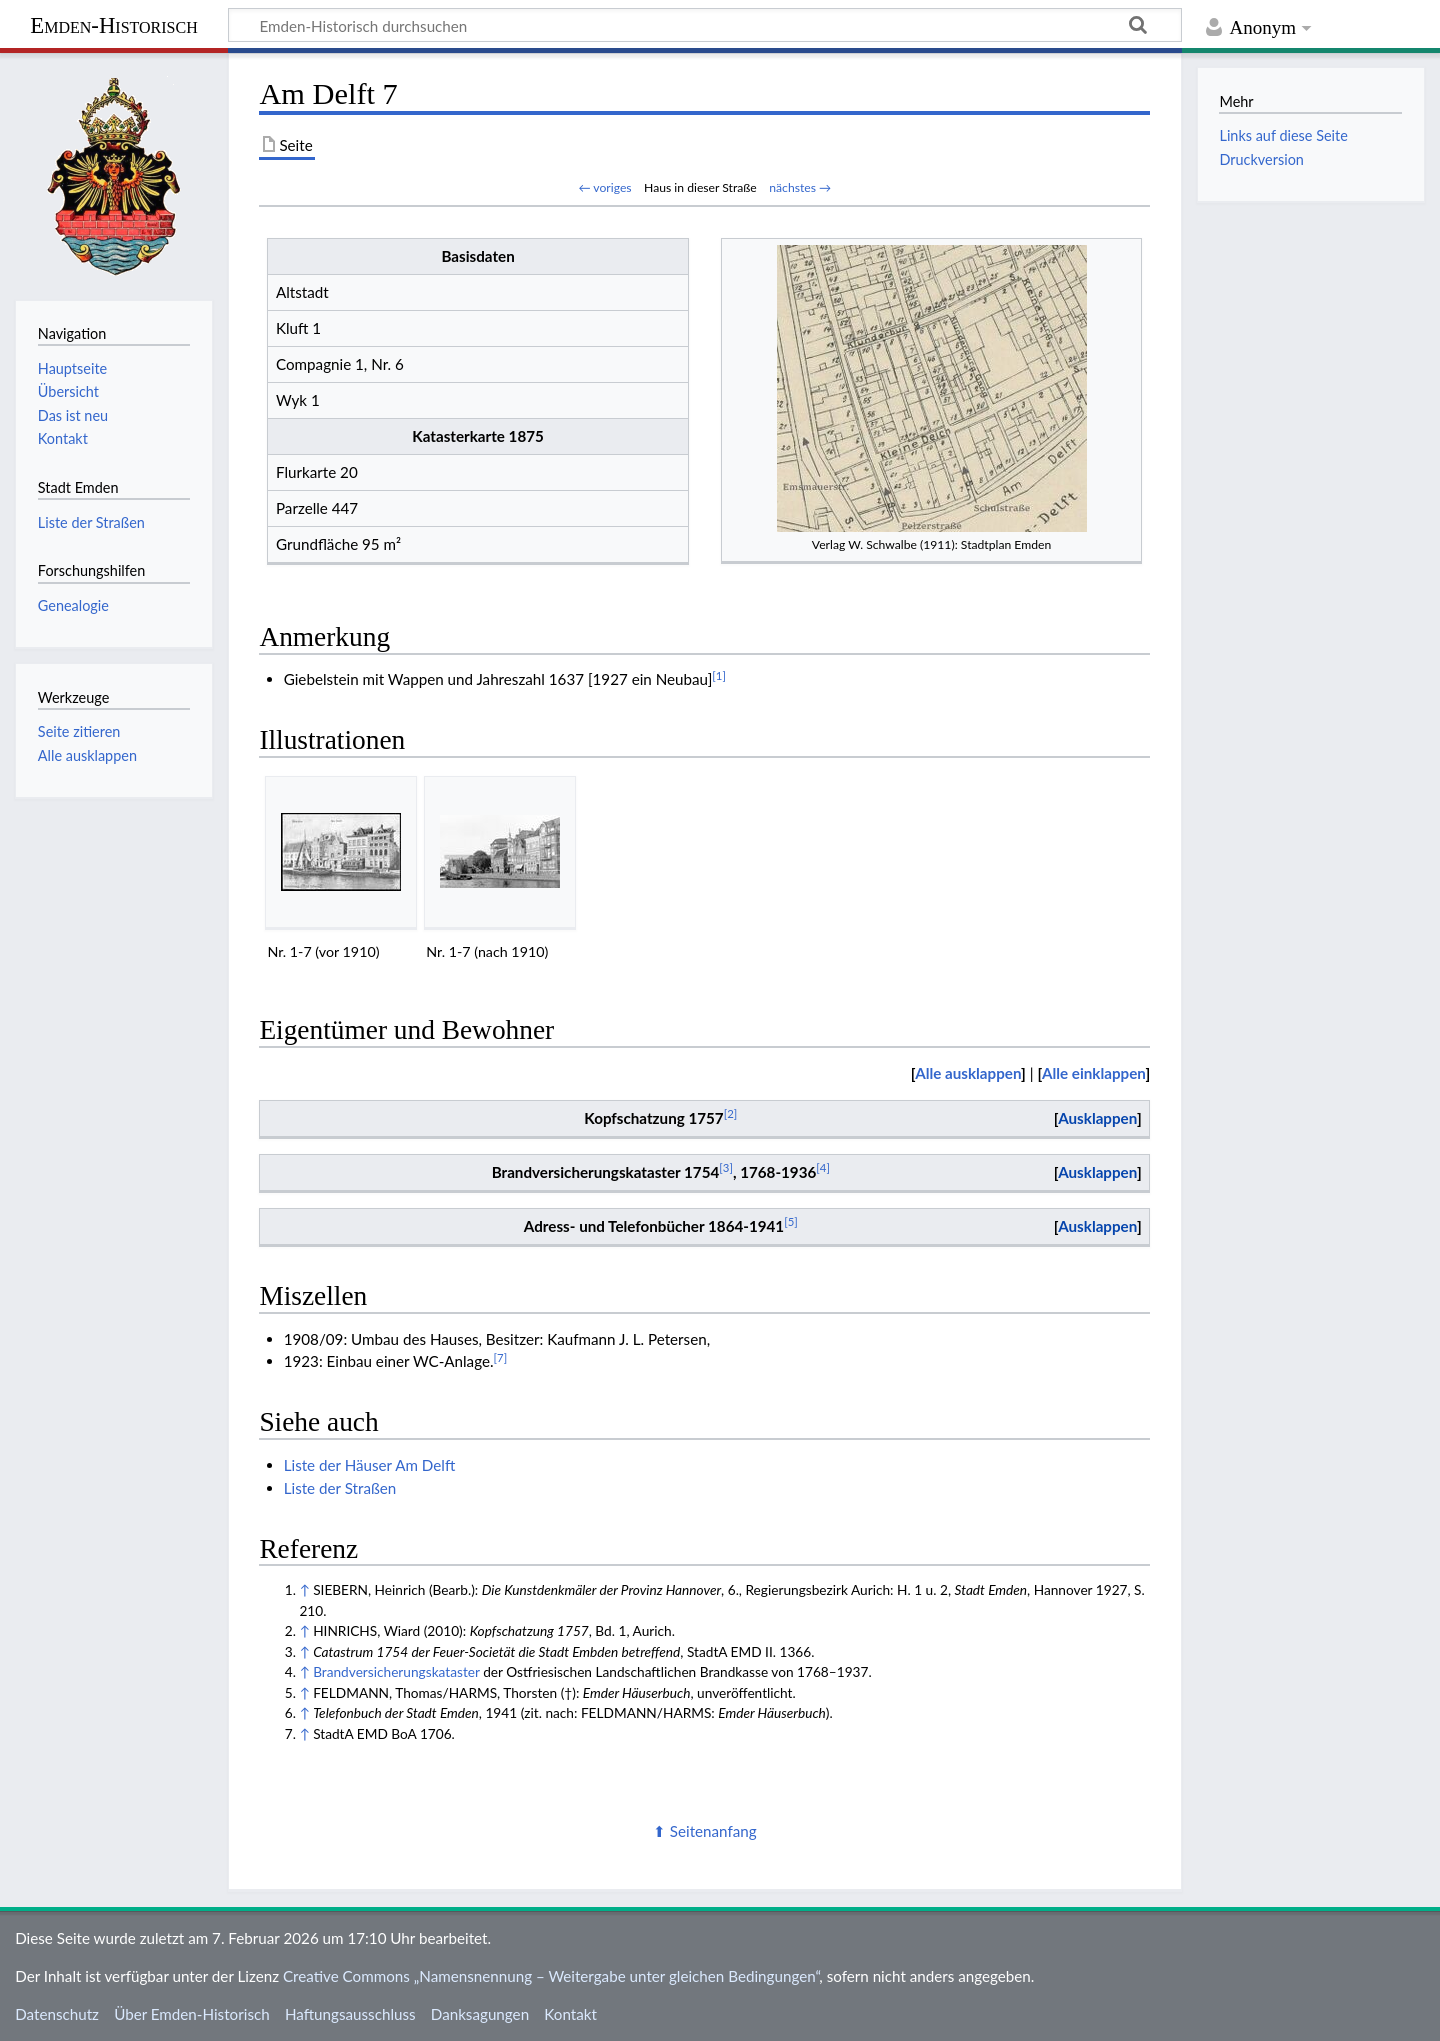  Describe the element at coordinates (350, 2014) in the screenshot. I see `Haftungsausschluss` at that location.